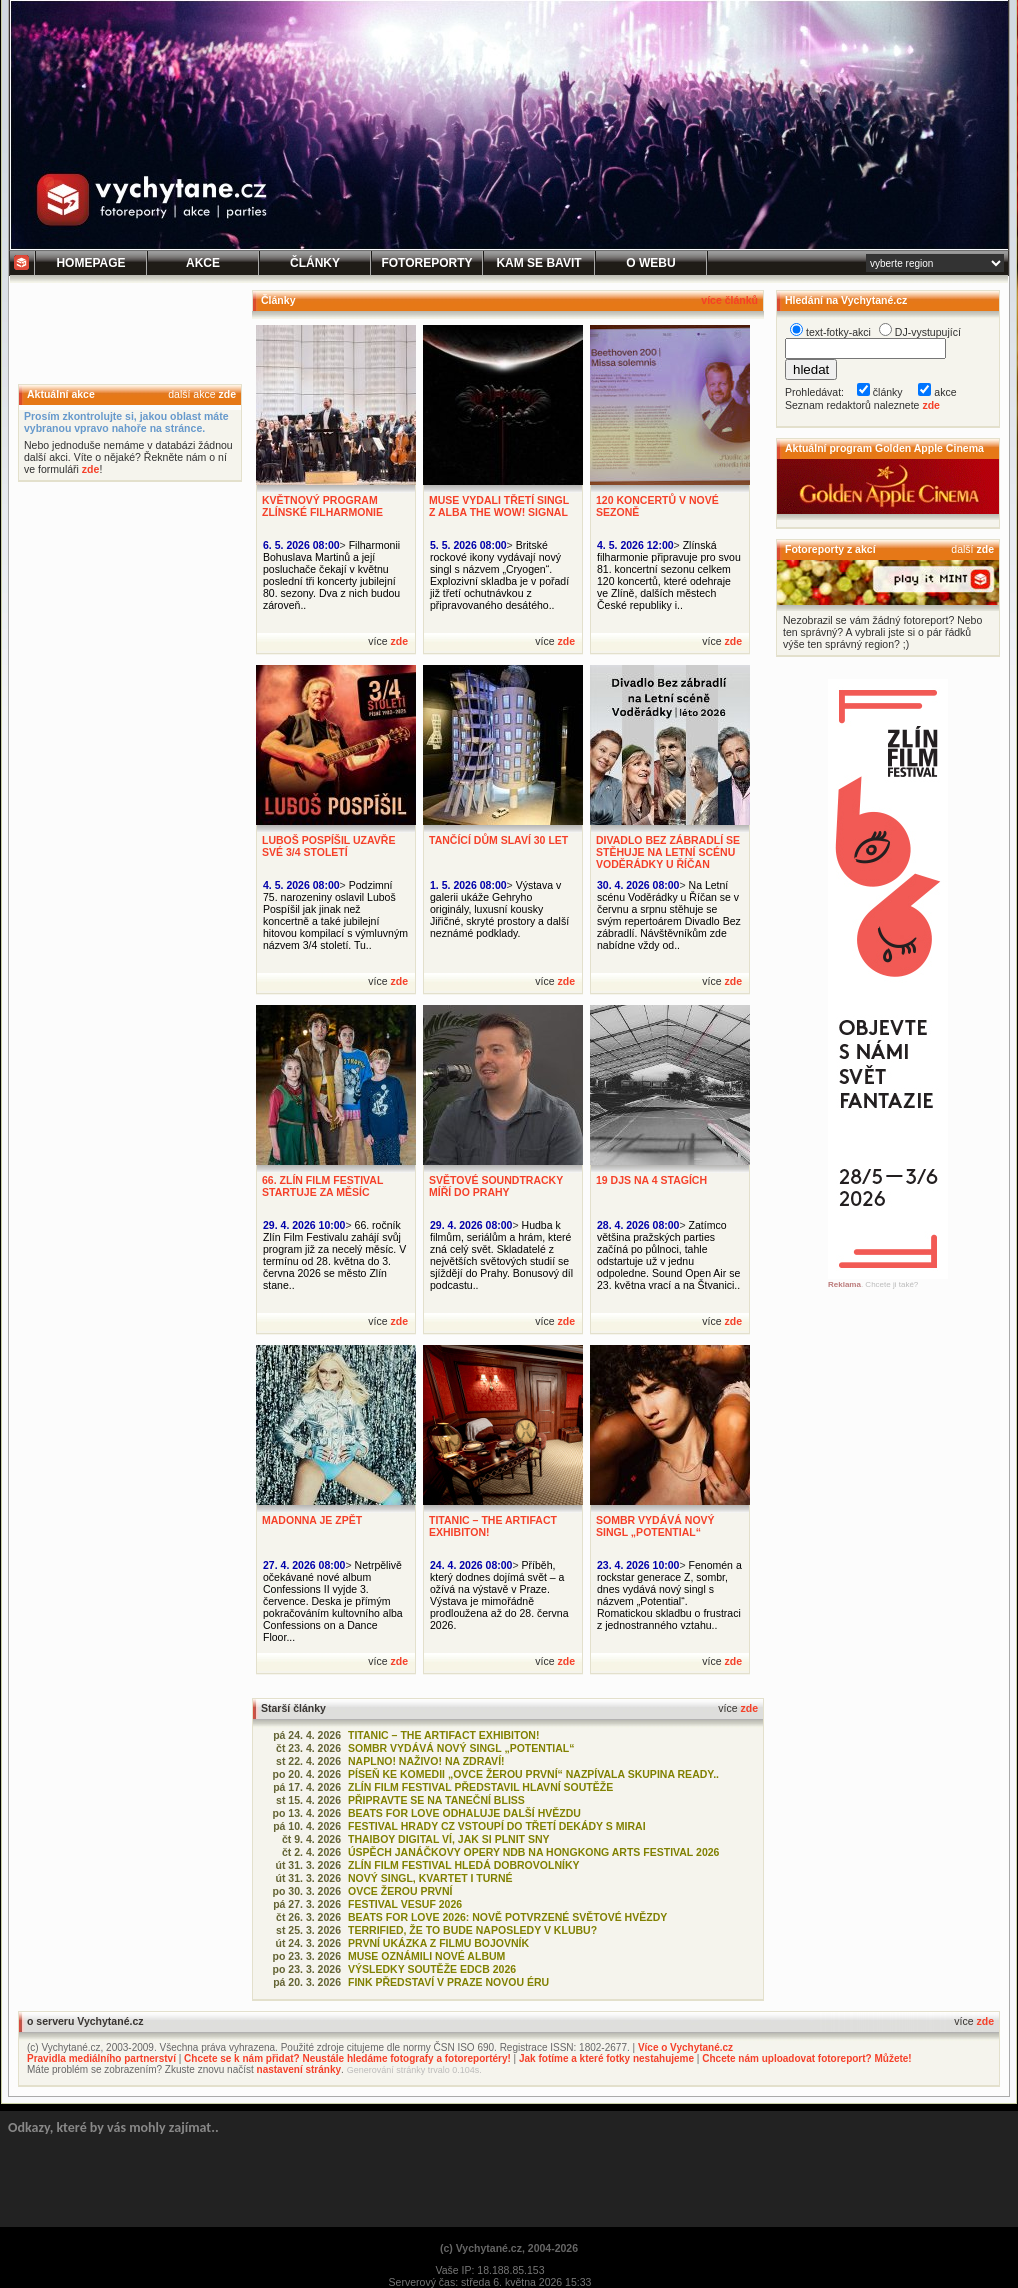 The image size is (1018, 2288). I want to click on SVĚTOVÉ SOUNDTRACKY MÍŘÍ DO PRAHY, so click(496, 1186).